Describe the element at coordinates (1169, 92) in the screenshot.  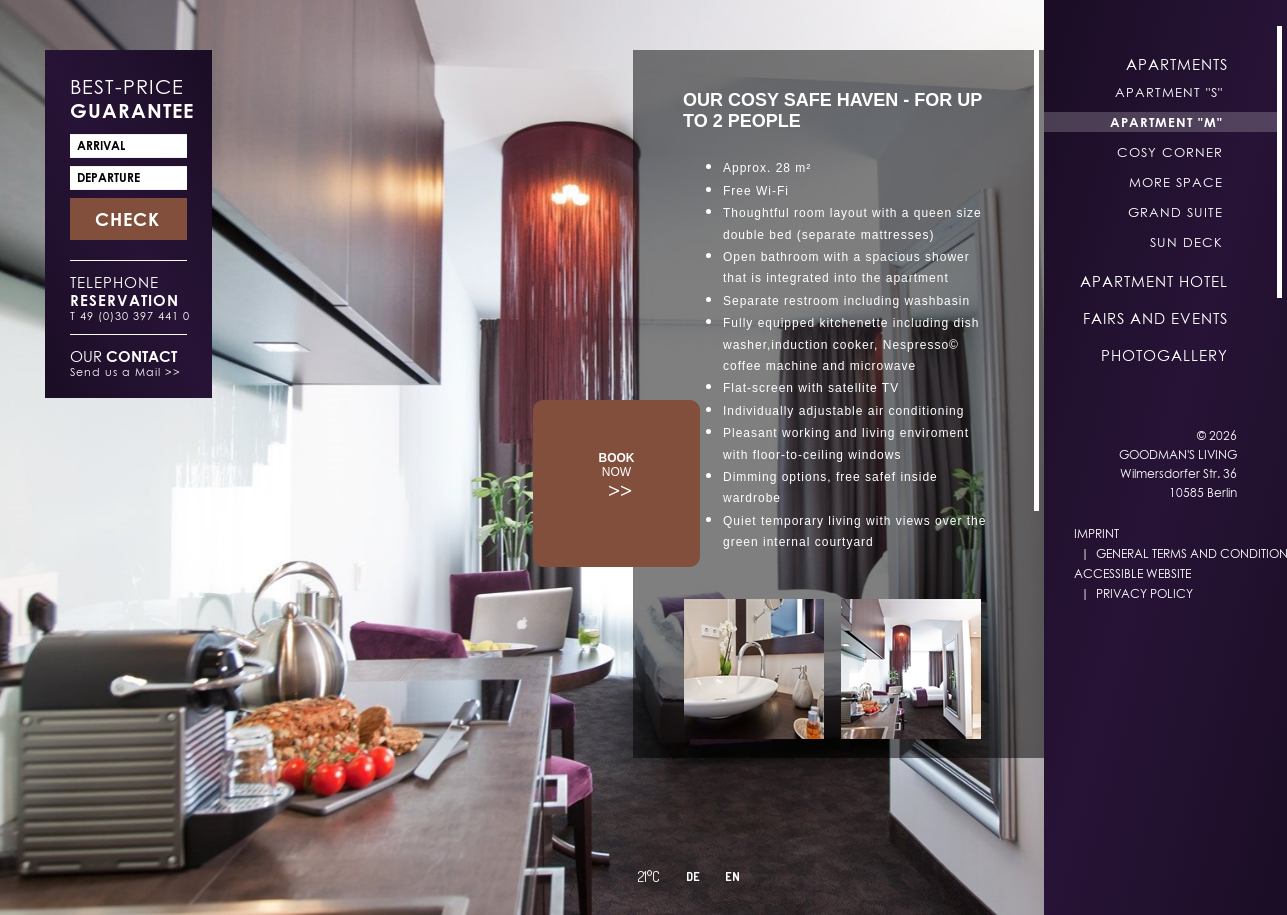
I see `Apartment "S"` at that location.